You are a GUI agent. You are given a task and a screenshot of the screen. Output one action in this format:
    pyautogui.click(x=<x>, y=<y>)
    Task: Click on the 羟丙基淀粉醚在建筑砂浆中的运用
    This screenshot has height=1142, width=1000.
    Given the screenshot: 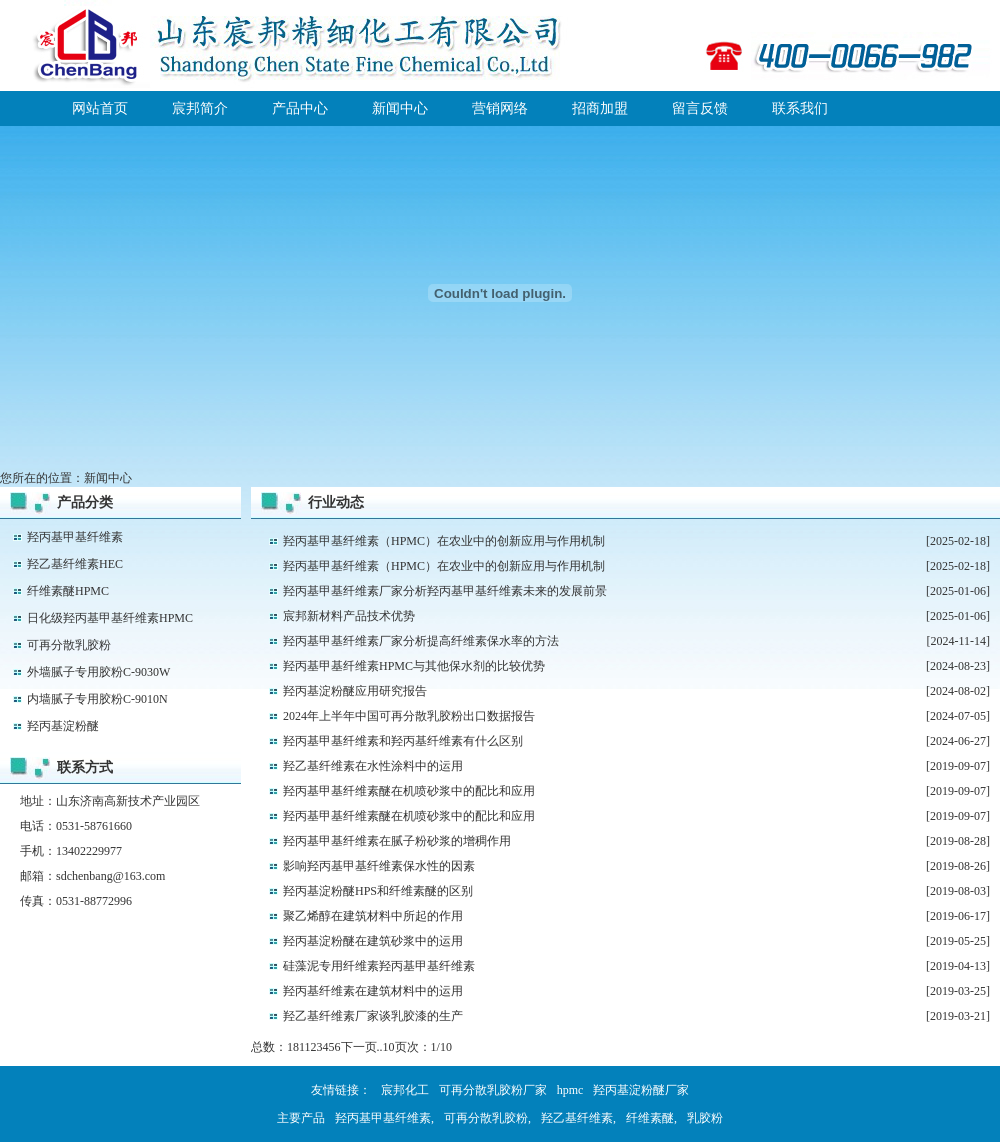 What is the action you would take?
    pyautogui.click(x=373, y=941)
    